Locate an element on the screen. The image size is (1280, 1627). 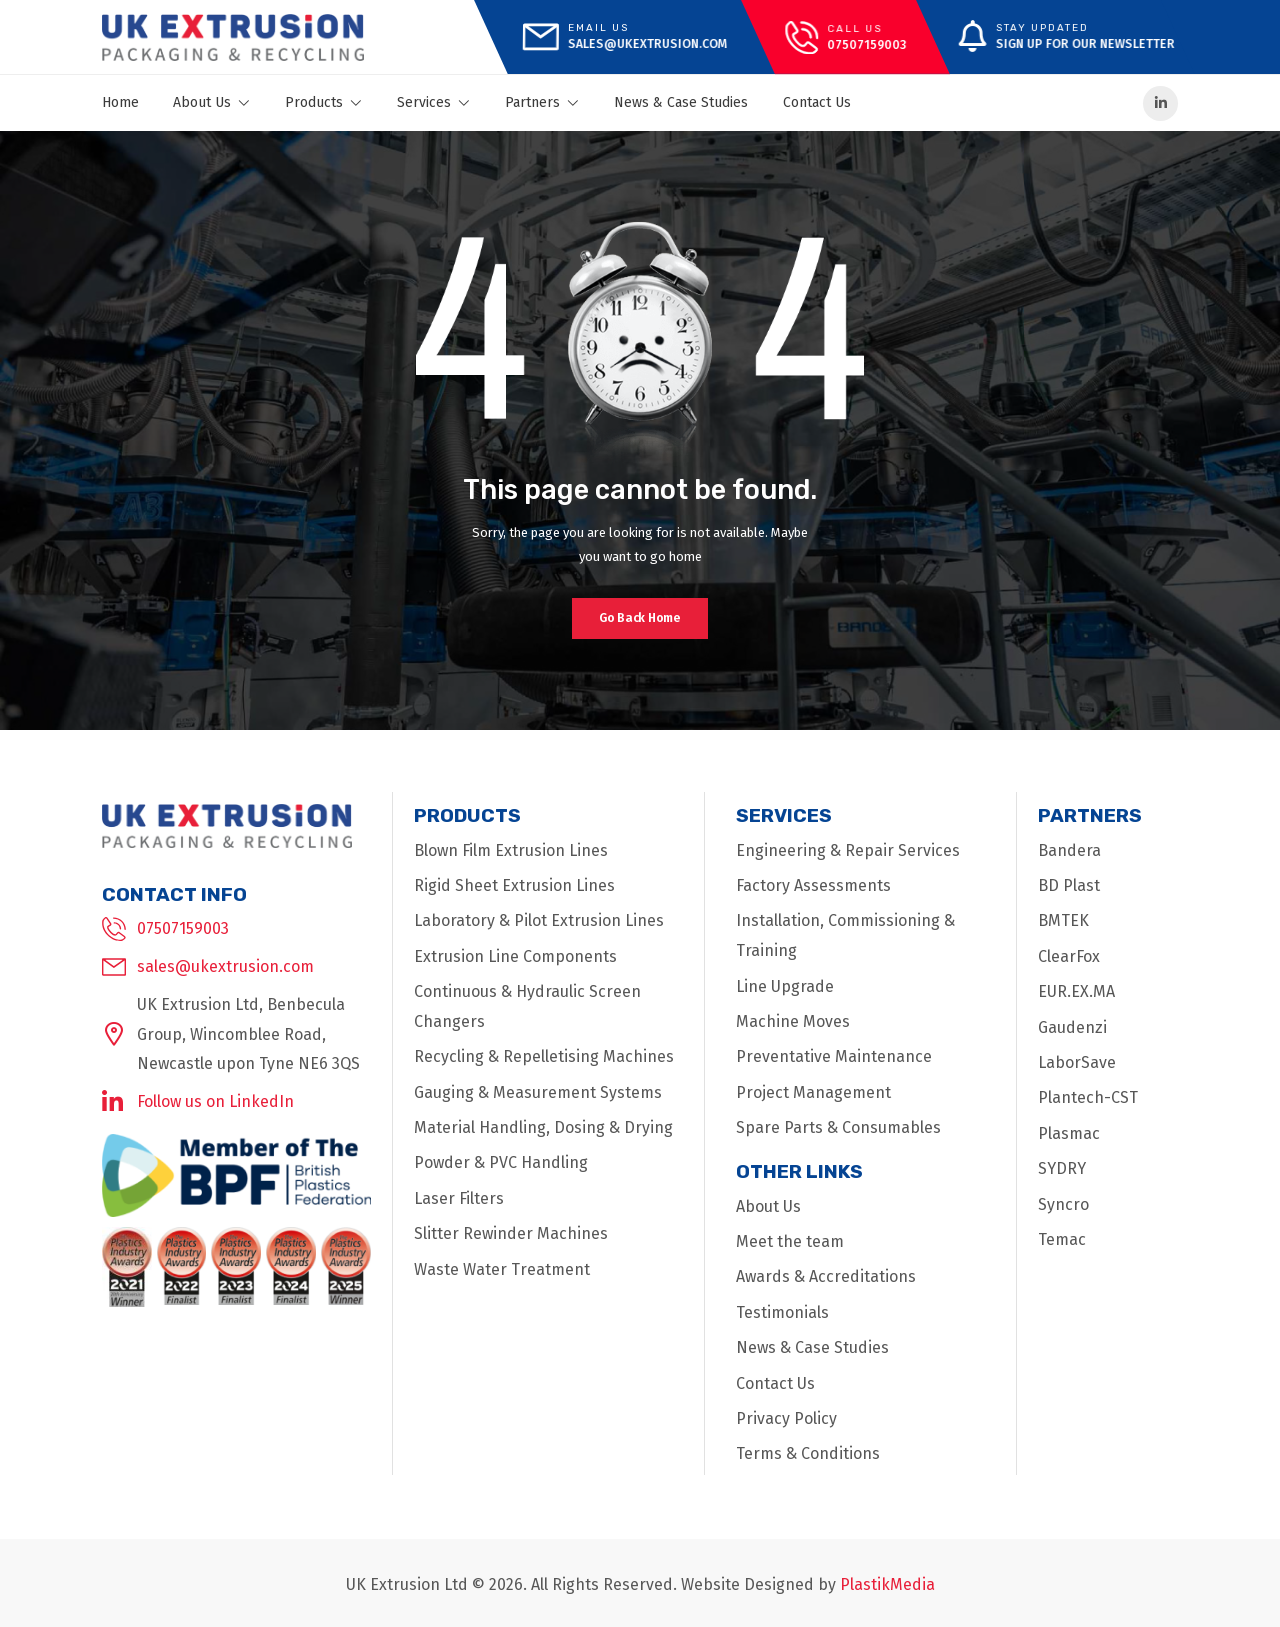
Preventative Maintenance is located at coordinates (834, 1056).